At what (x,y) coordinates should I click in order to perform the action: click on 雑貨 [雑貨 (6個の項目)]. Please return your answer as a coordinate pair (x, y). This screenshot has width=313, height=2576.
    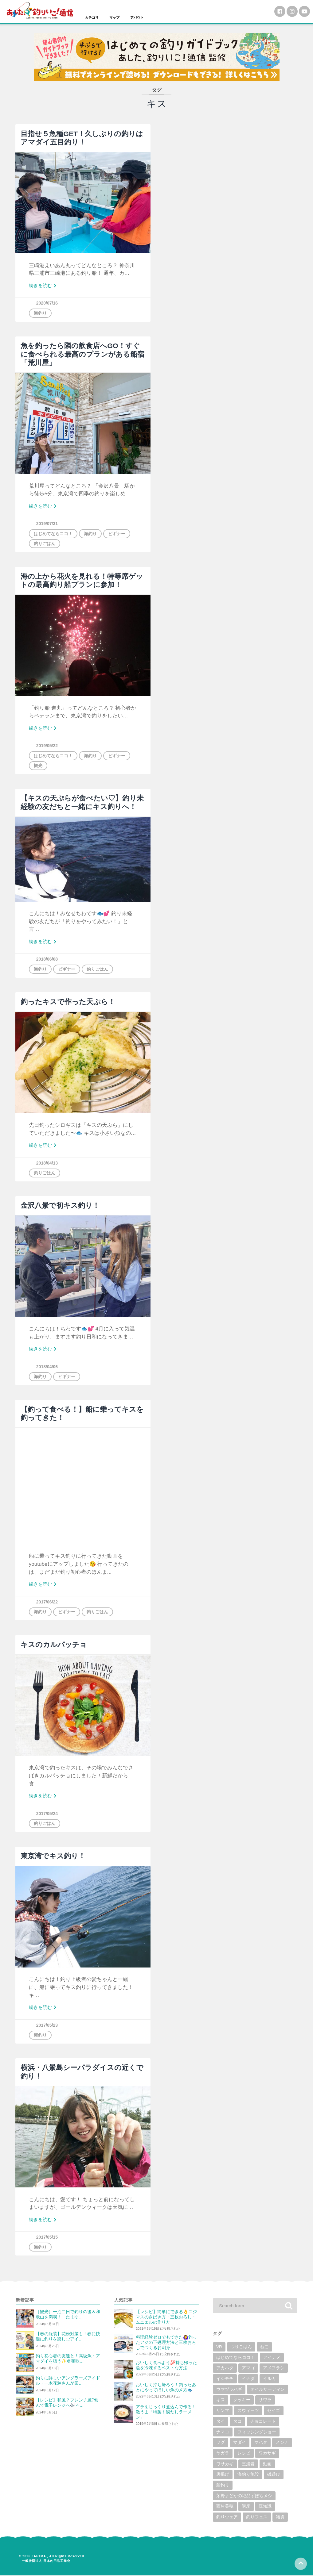
    Looking at the image, I should click on (280, 2517).